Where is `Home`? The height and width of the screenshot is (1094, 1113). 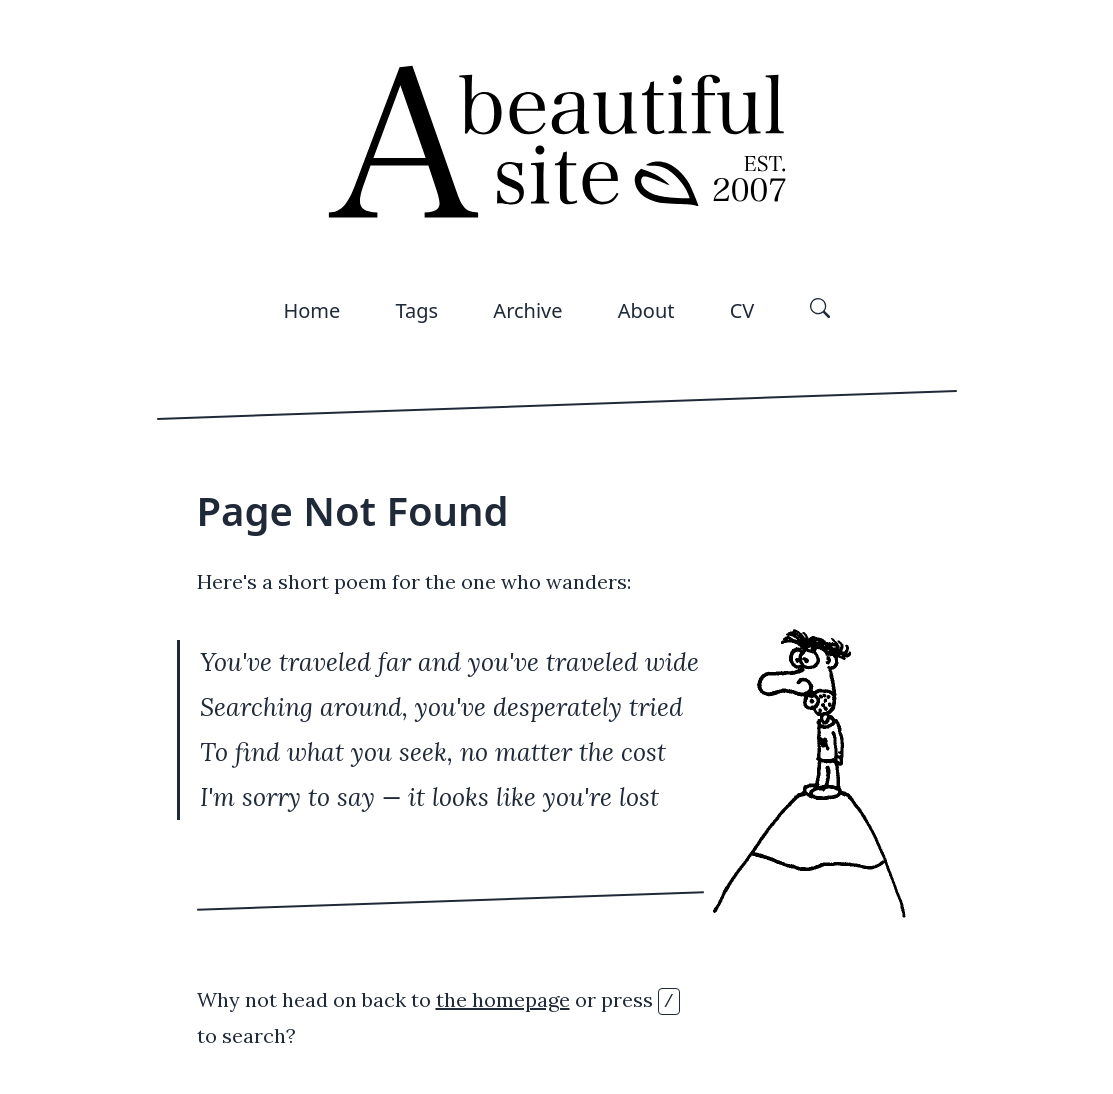 Home is located at coordinates (311, 310).